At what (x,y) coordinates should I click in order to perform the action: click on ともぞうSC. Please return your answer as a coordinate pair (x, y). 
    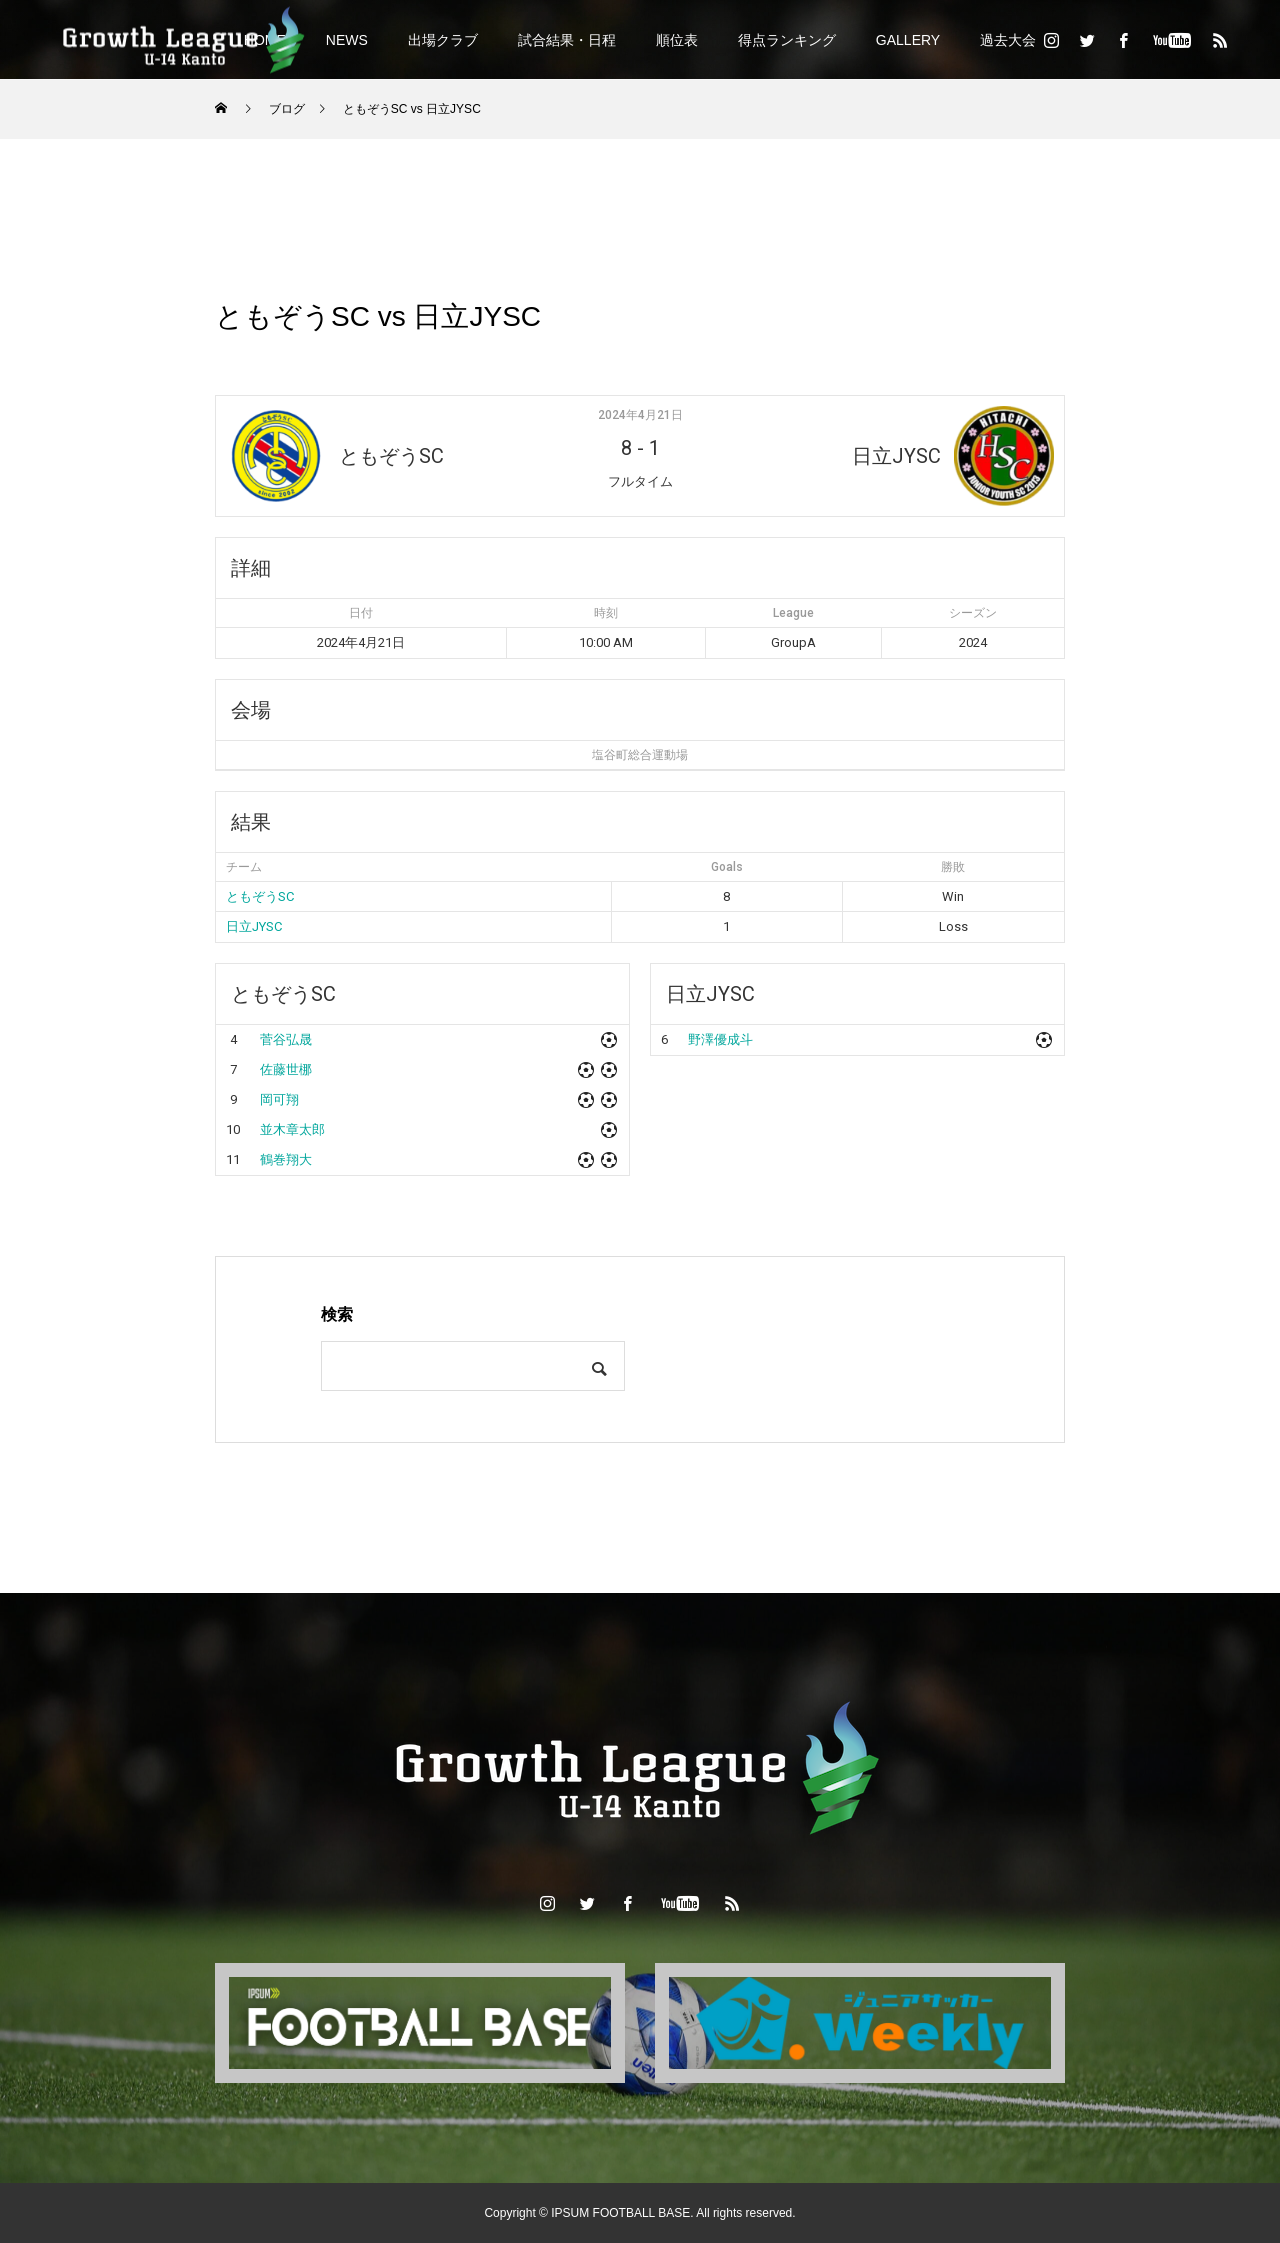
    Looking at the image, I should click on (260, 896).